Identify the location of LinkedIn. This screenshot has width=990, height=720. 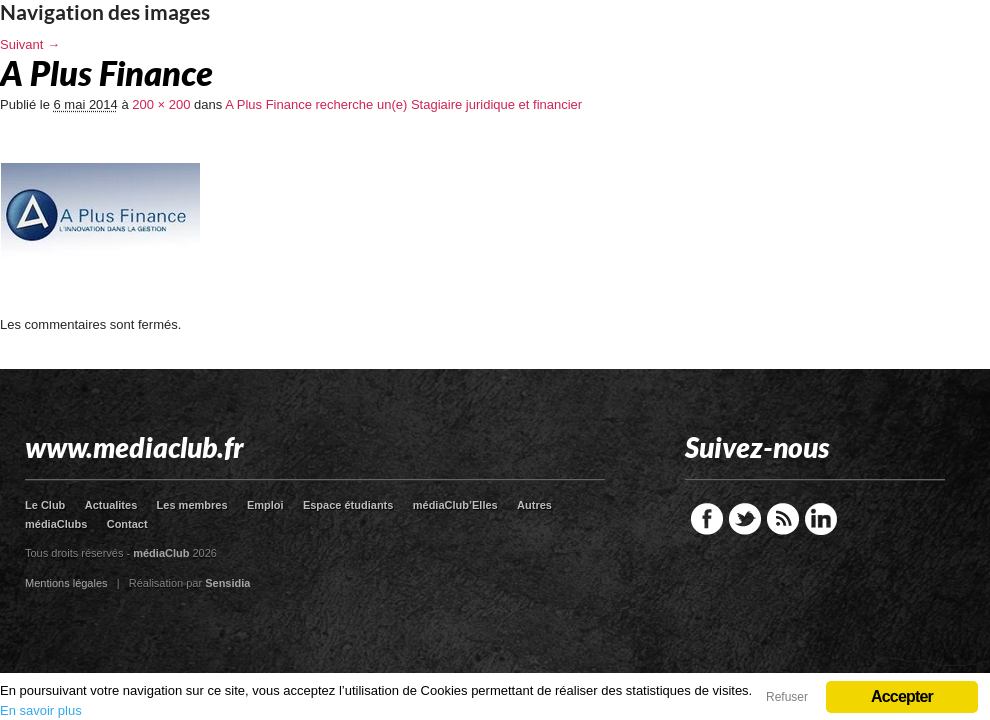
(821, 519).